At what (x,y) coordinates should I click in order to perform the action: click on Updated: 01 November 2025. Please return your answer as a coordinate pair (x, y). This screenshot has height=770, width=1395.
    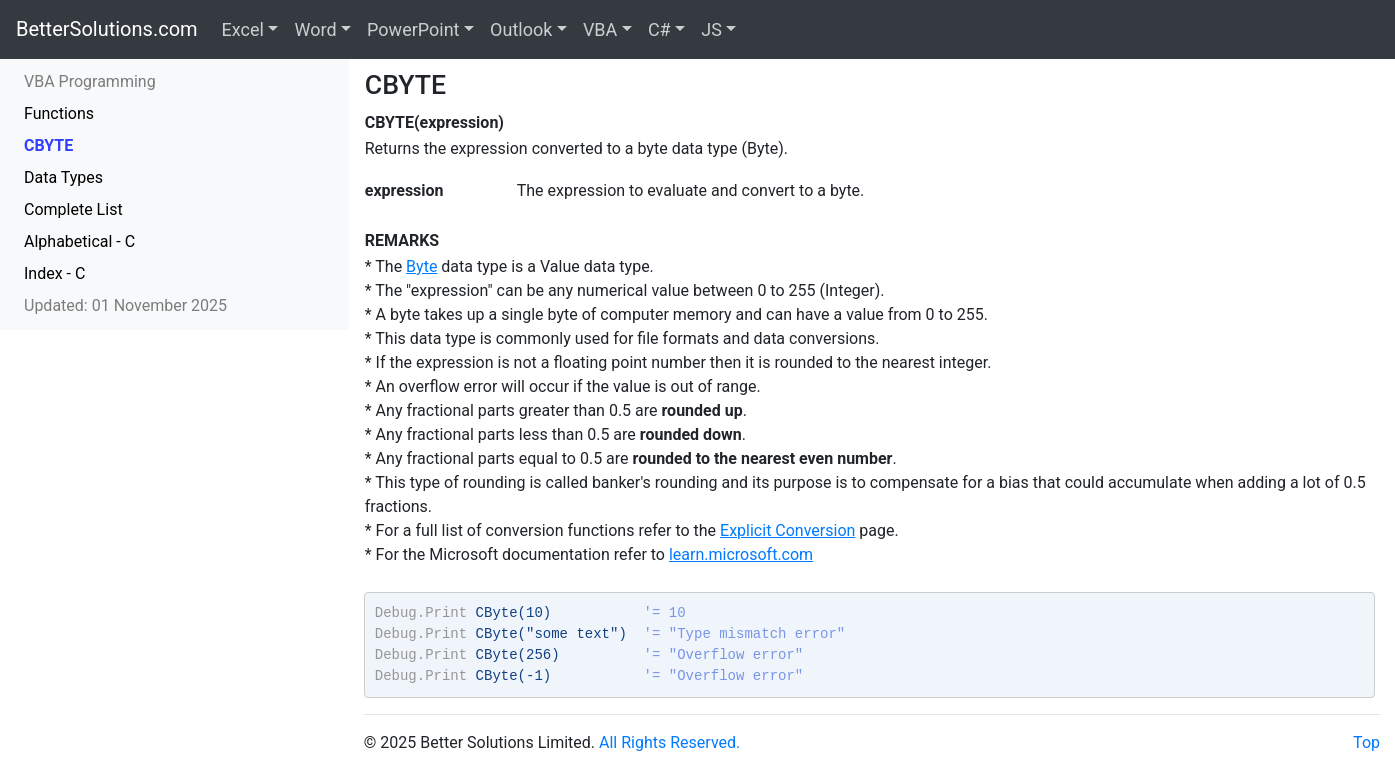
    Looking at the image, I should click on (125, 305).